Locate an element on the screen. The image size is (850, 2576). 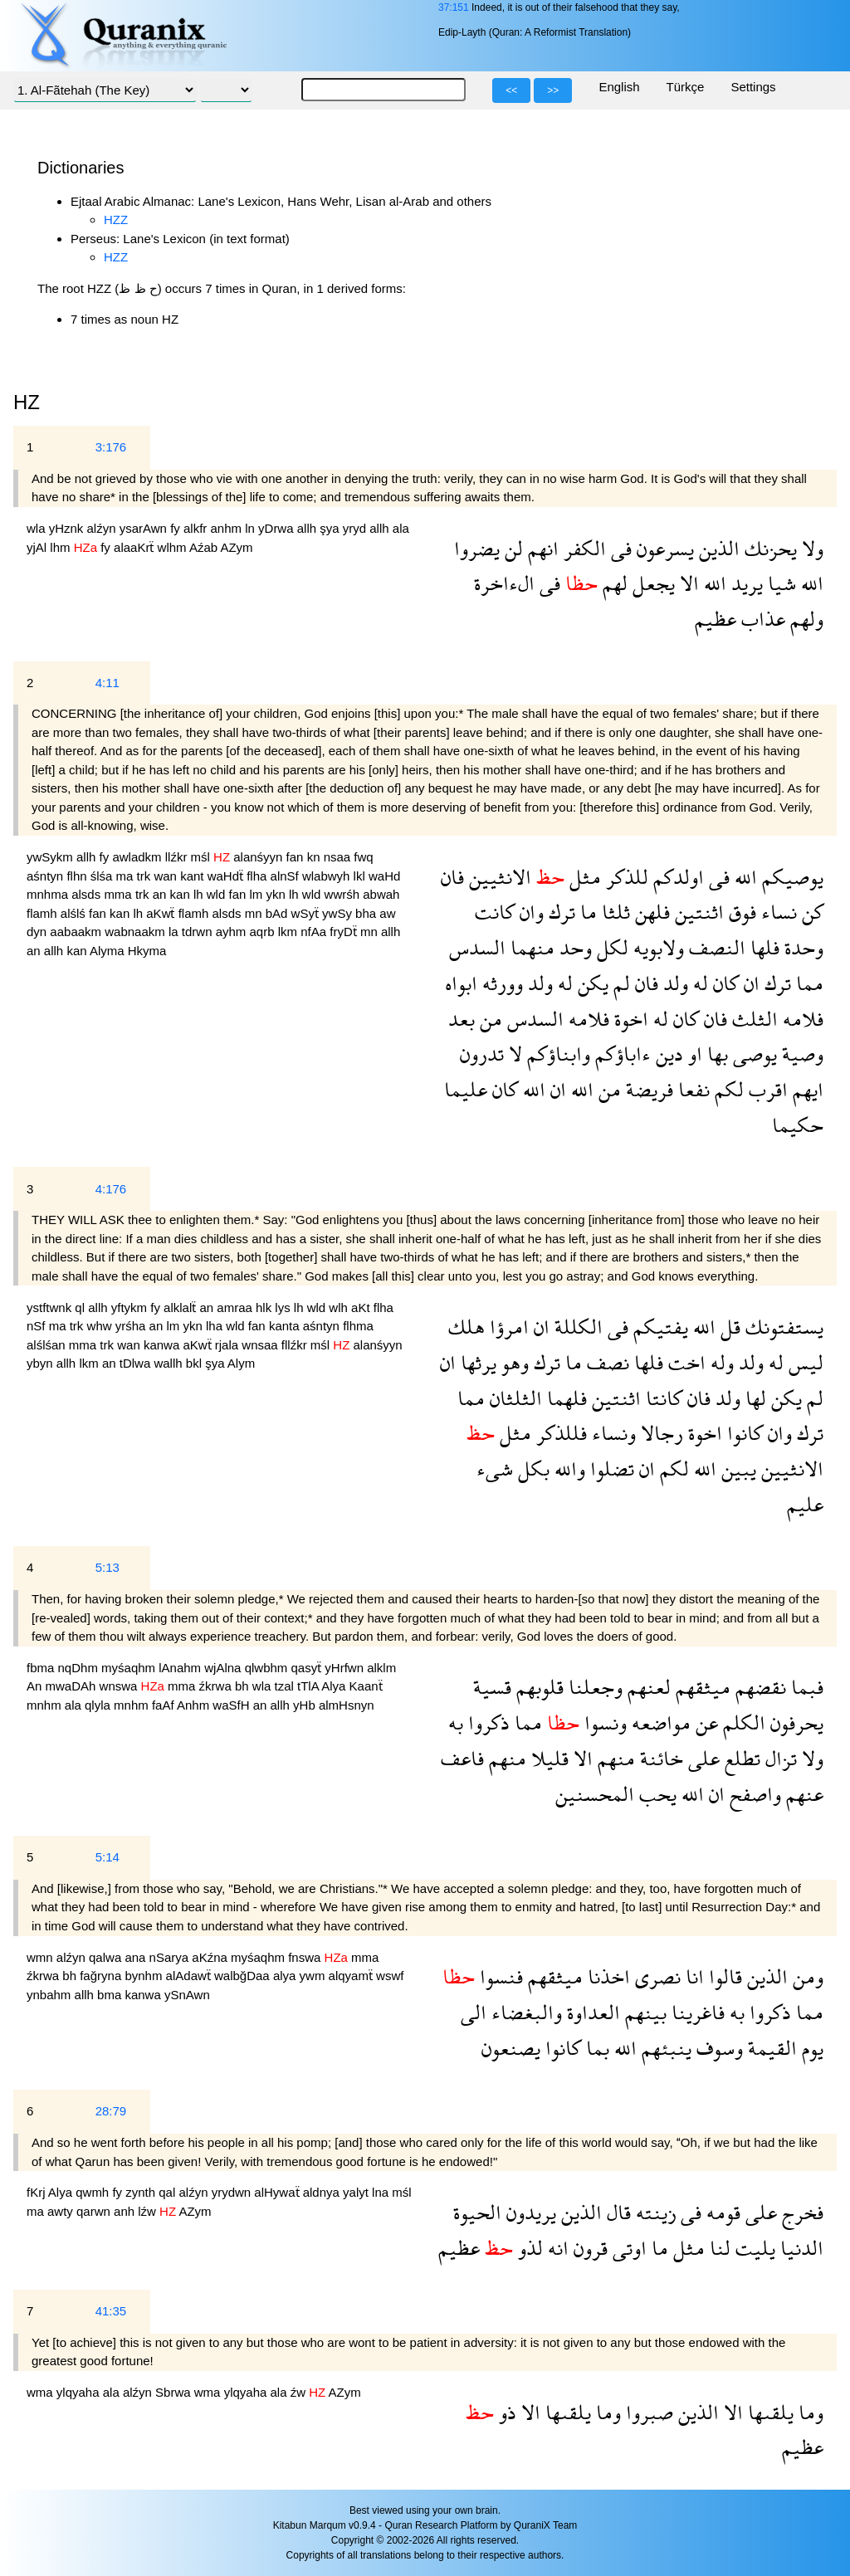
فاعف is located at coordinates (462, 1758).